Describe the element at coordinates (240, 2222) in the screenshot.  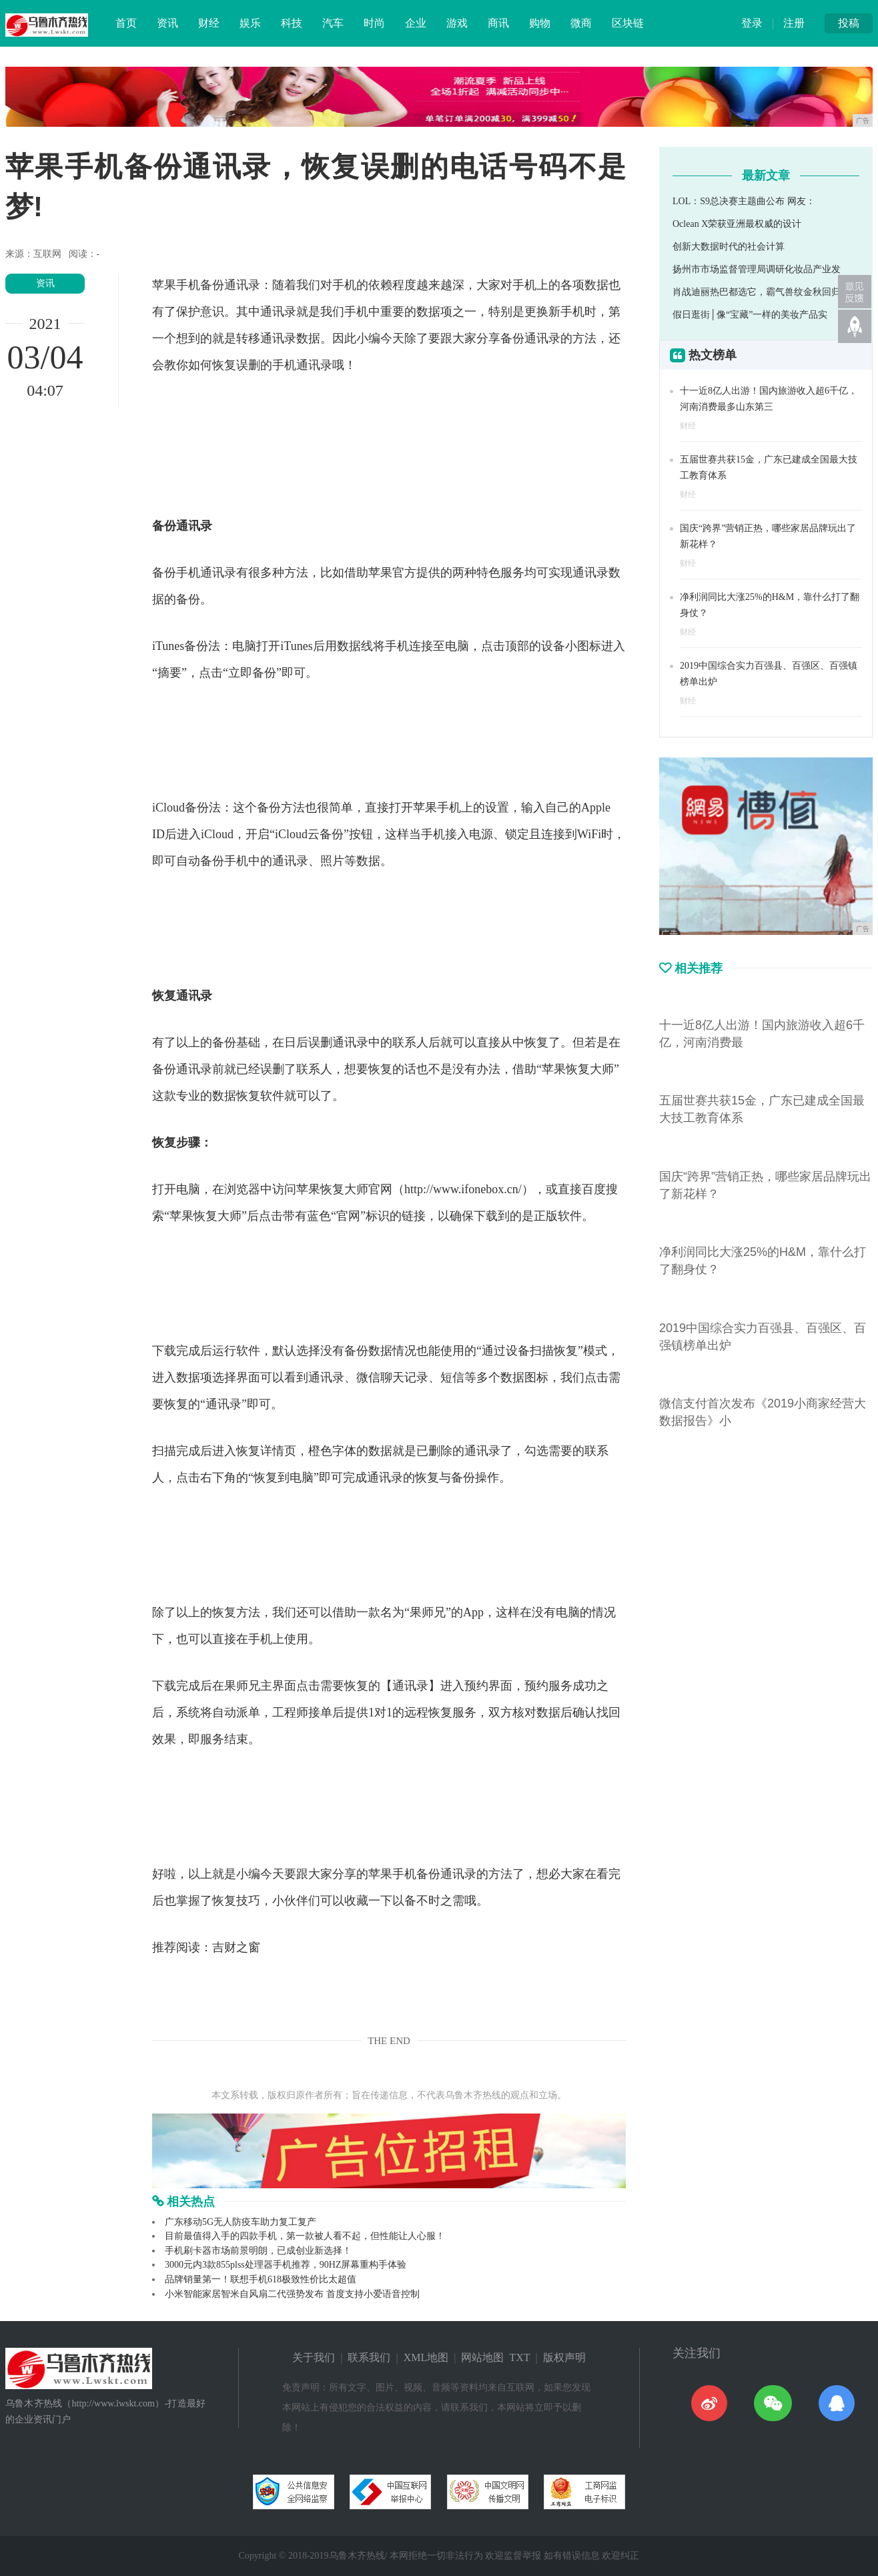
I see `广东移动5G无人防疫车助力复工复产` at that location.